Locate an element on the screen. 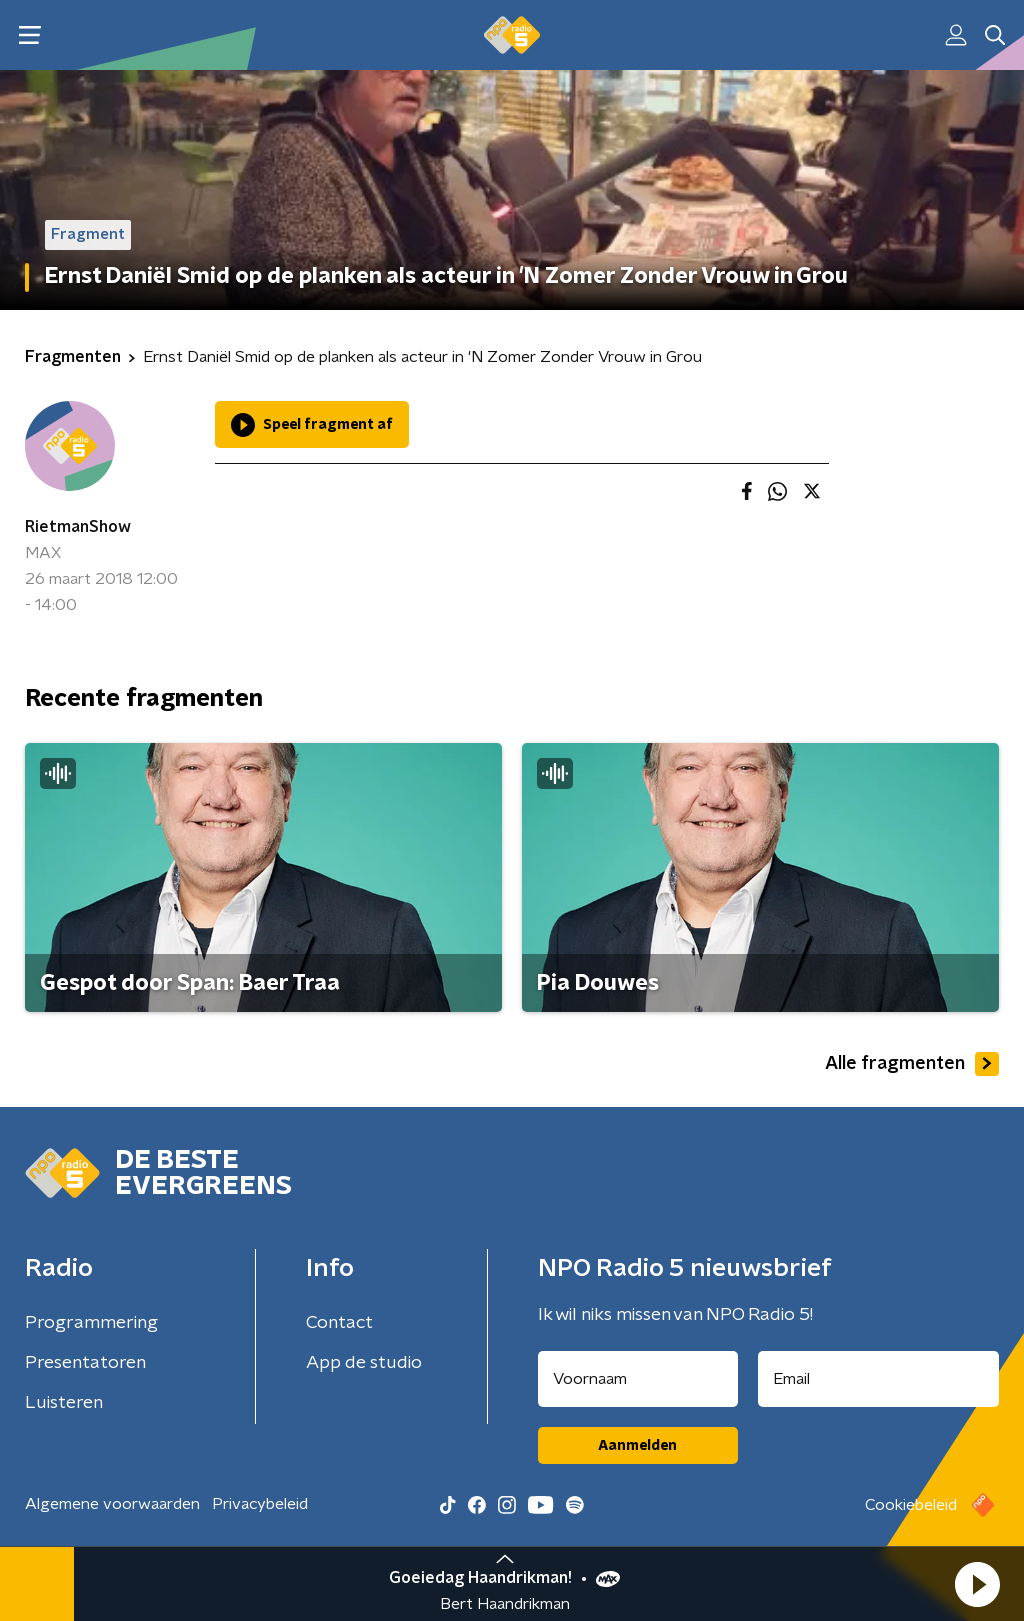 This screenshot has height=1621, width=1024. Cookiebeleid is located at coordinates (911, 1505).